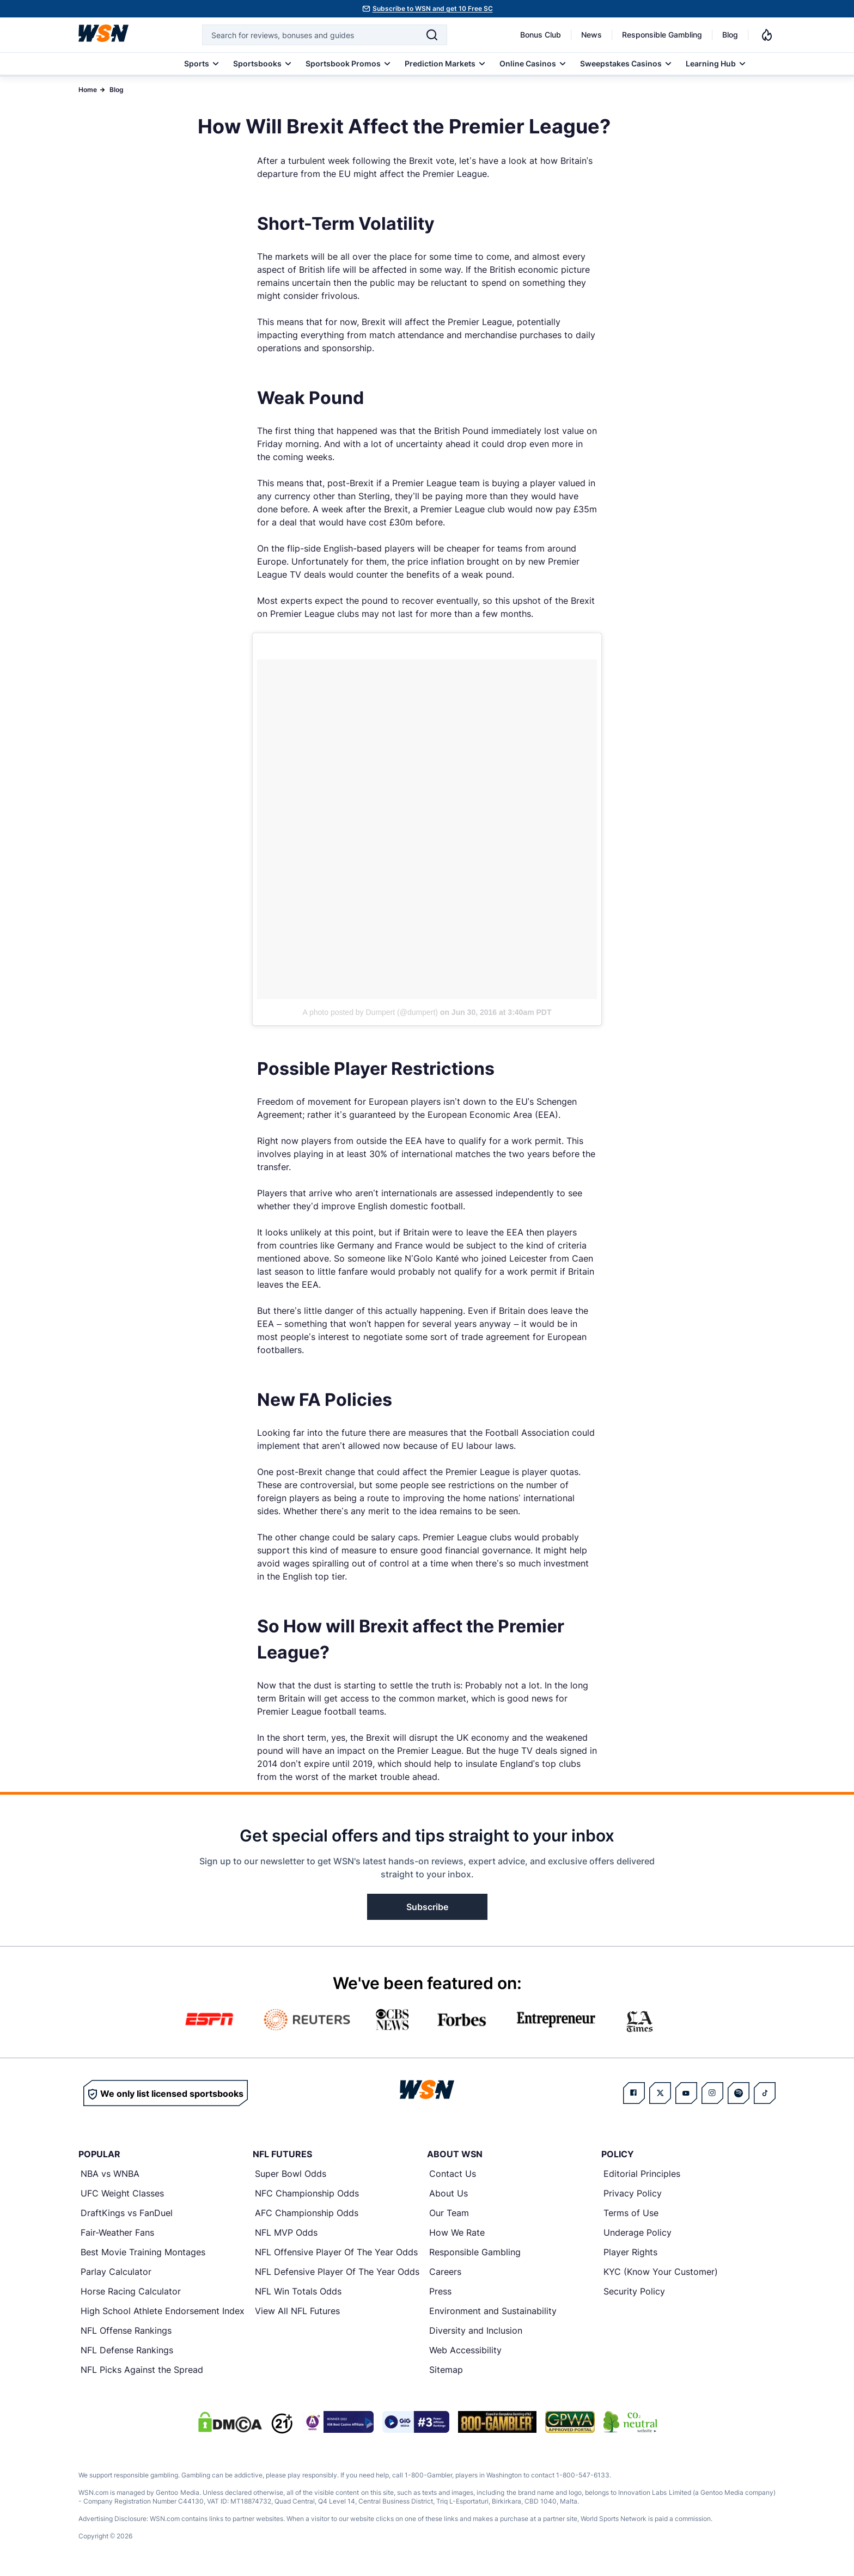 The height and width of the screenshot is (2576, 854). What do you see at coordinates (337, 2271) in the screenshot?
I see `NFL Defensive Player Of The Year Odds` at bounding box center [337, 2271].